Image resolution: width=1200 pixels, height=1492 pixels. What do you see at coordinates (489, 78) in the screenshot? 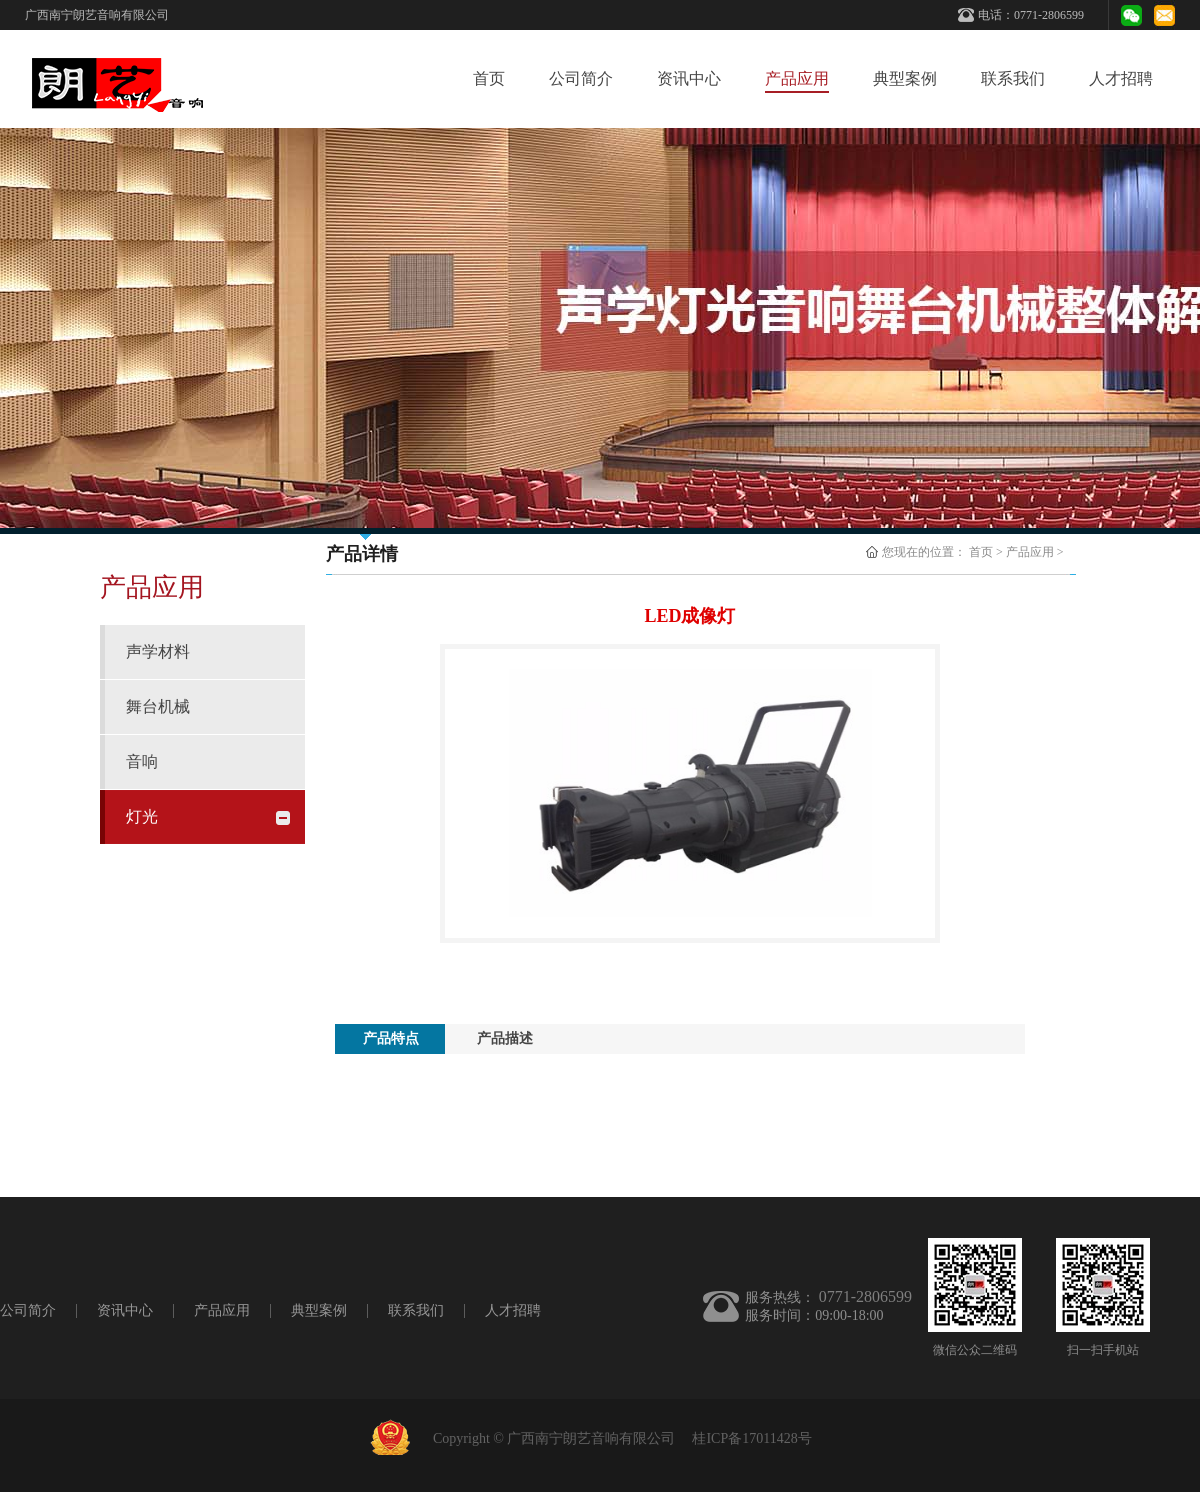
I see `首页` at bounding box center [489, 78].